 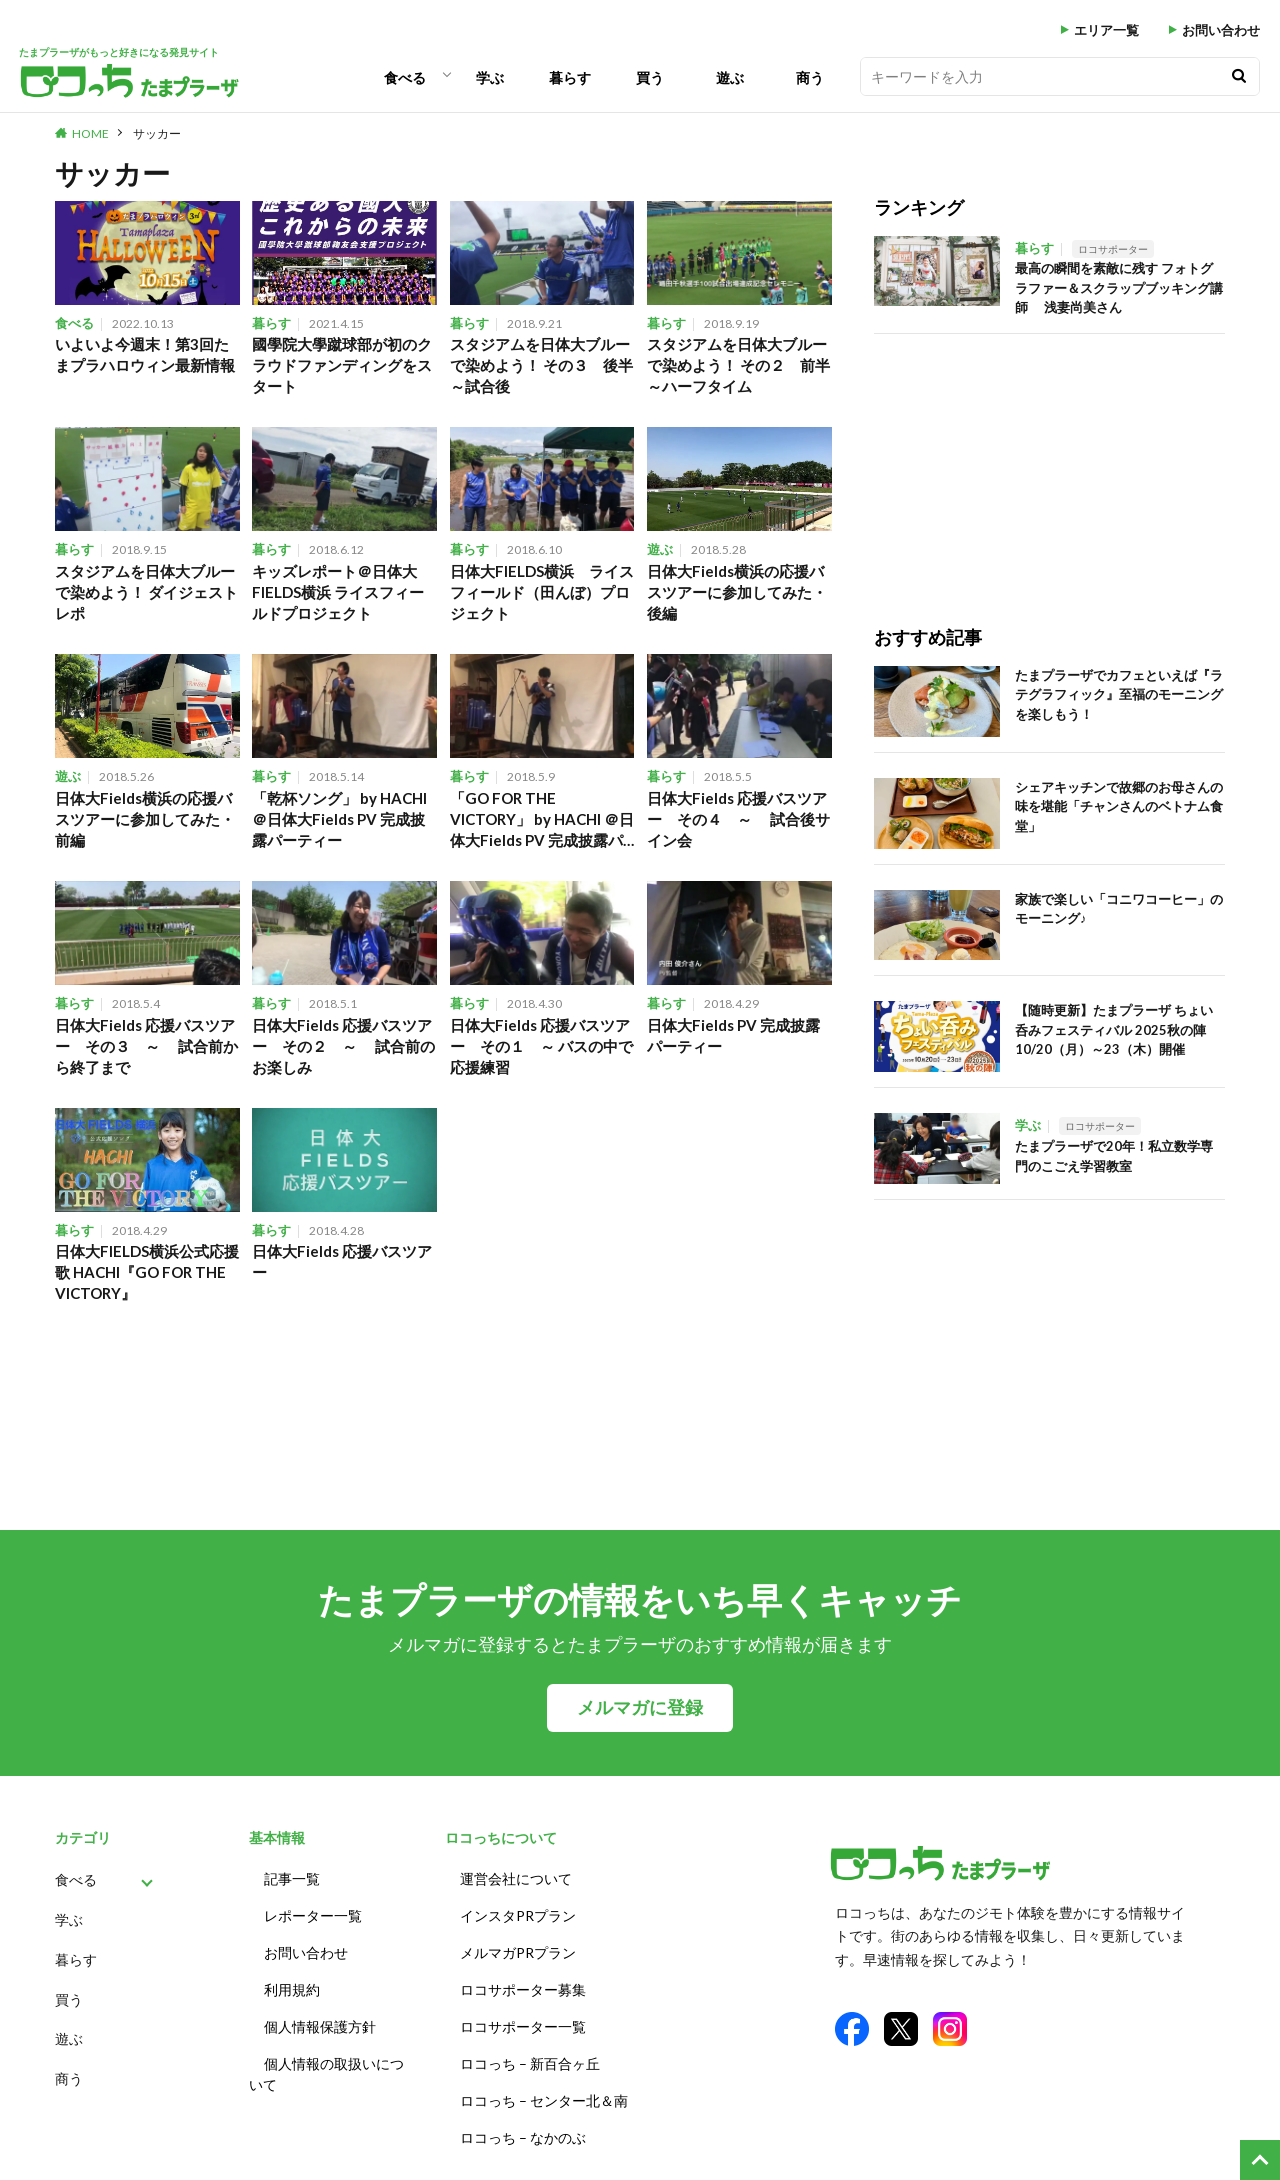 What do you see at coordinates (810, 77) in the screenshot?
I see `商う` at bounding box center [810, 77].